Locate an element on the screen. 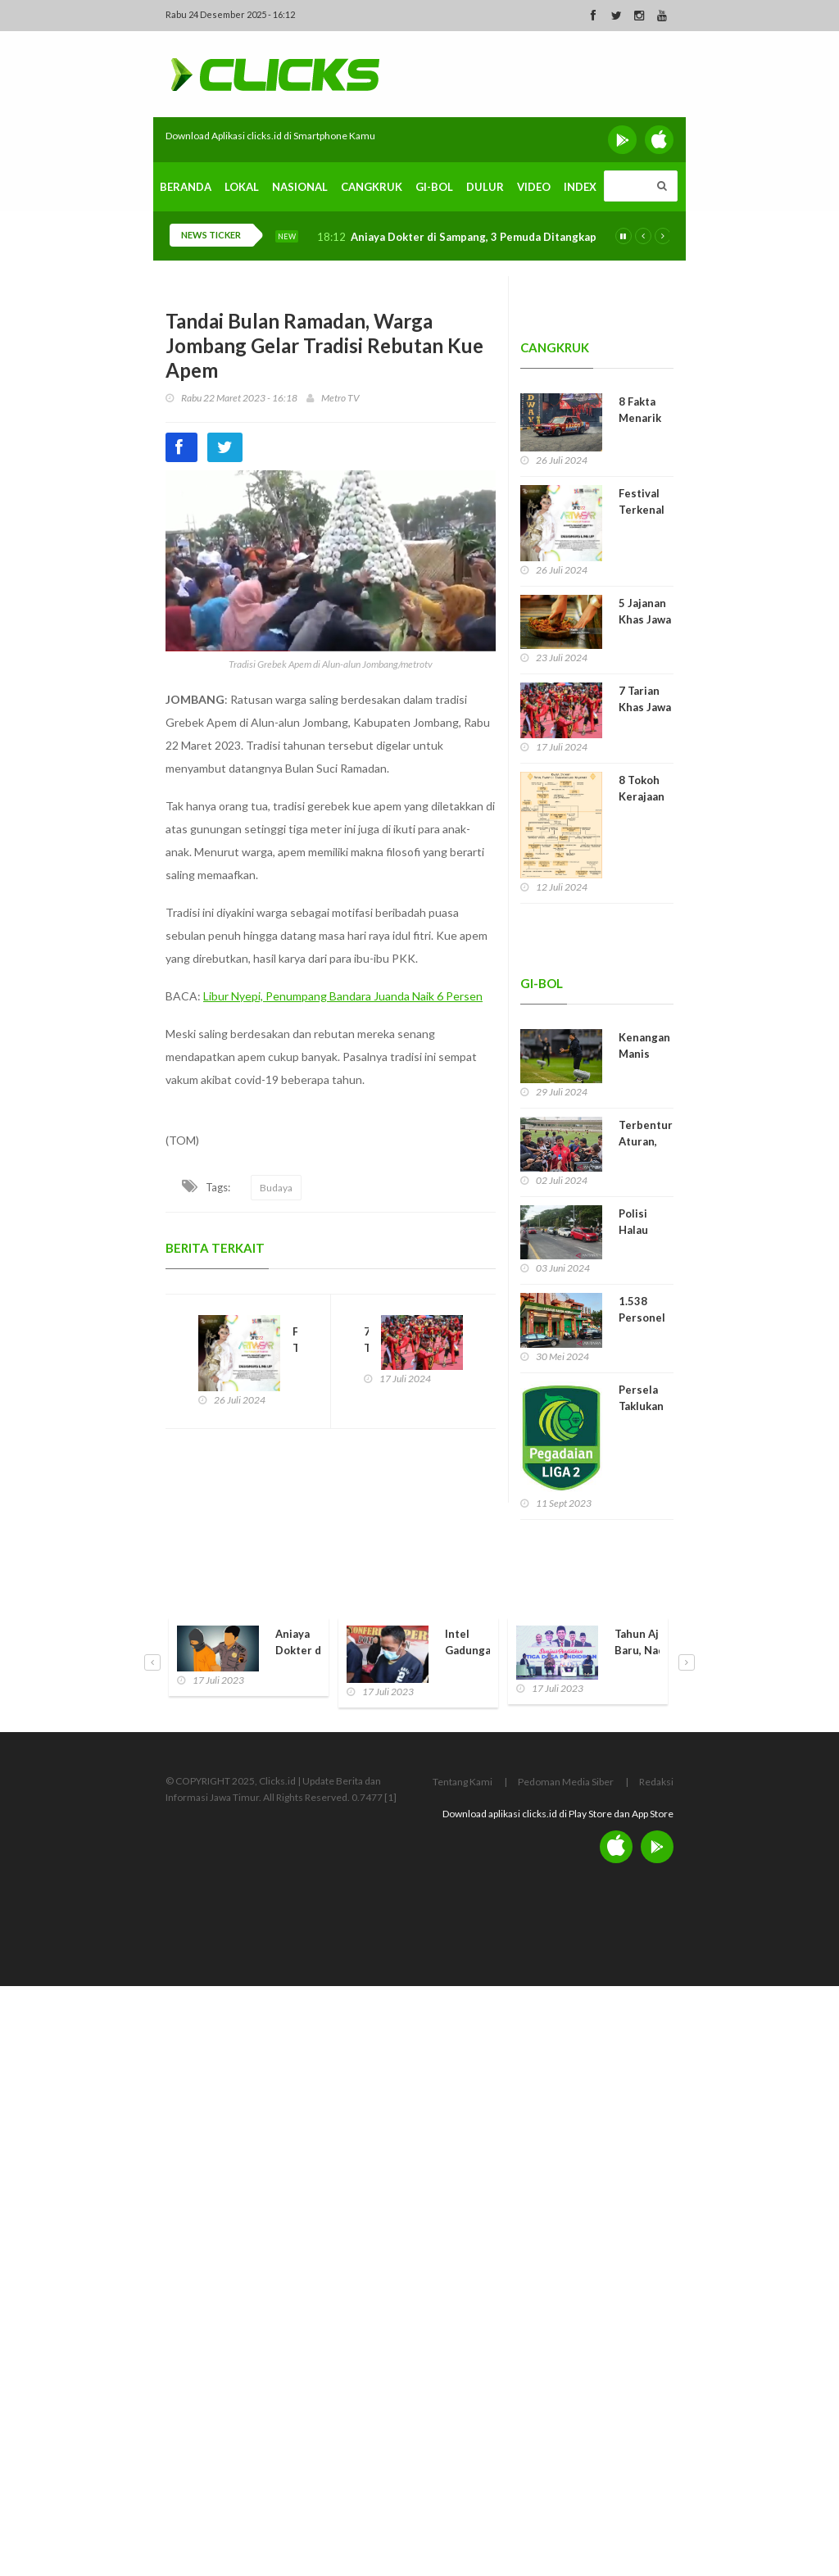 The image size is (839, 2576). Video is located at coordinates (534, 186).